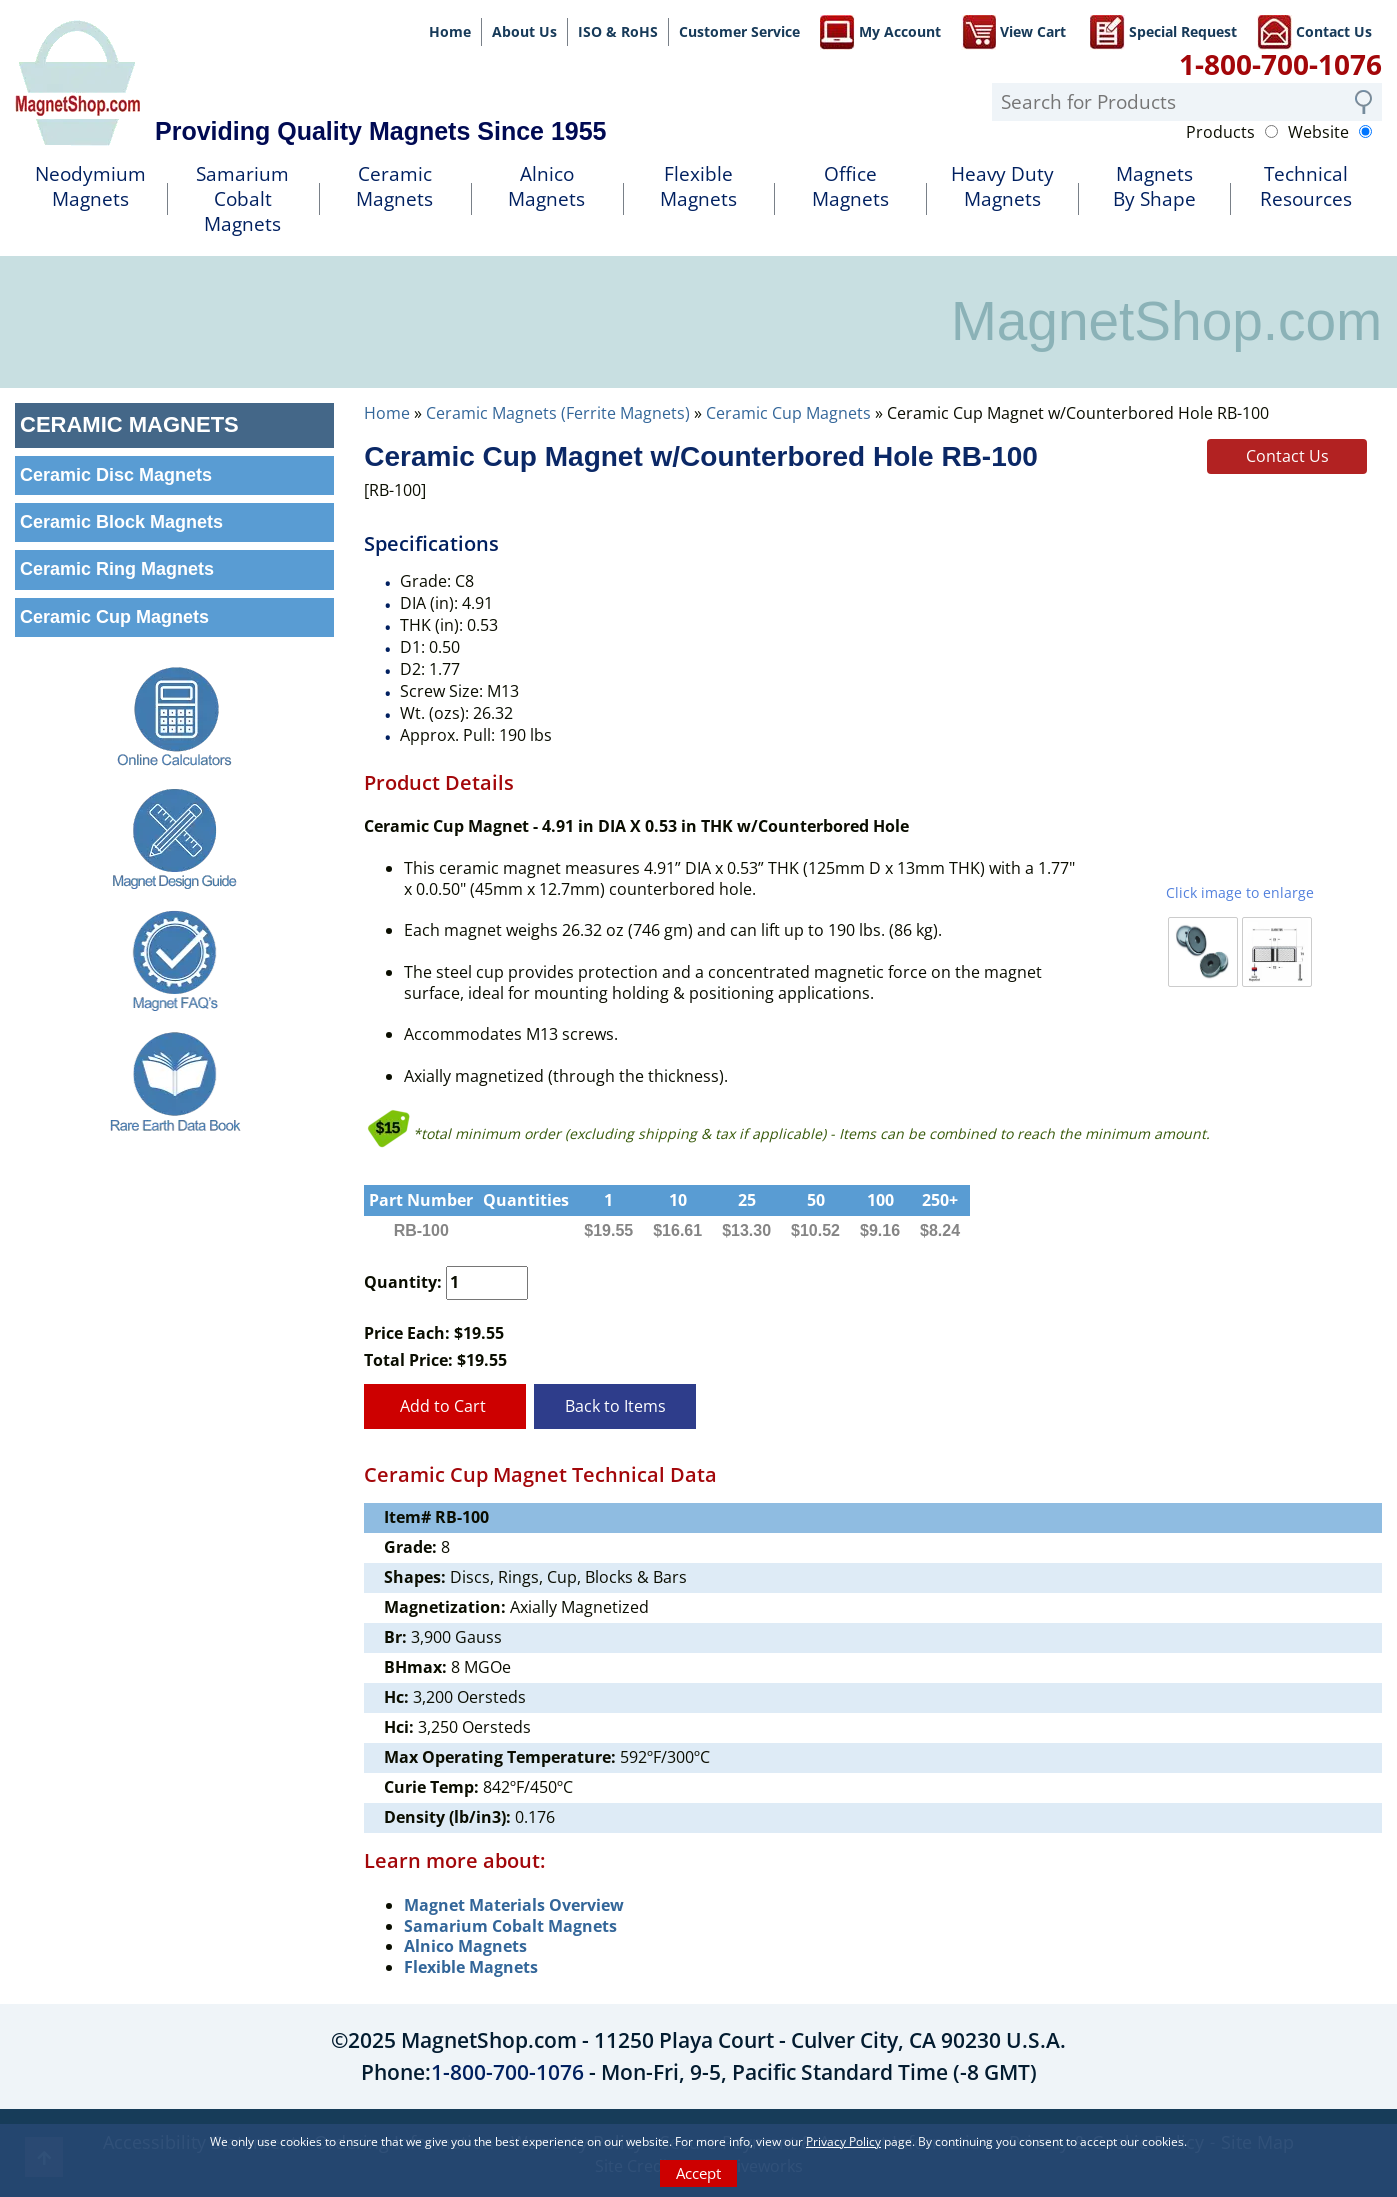 This screenshot has width=1397, height=2197. I want to click on Website, so click(1318, 132).